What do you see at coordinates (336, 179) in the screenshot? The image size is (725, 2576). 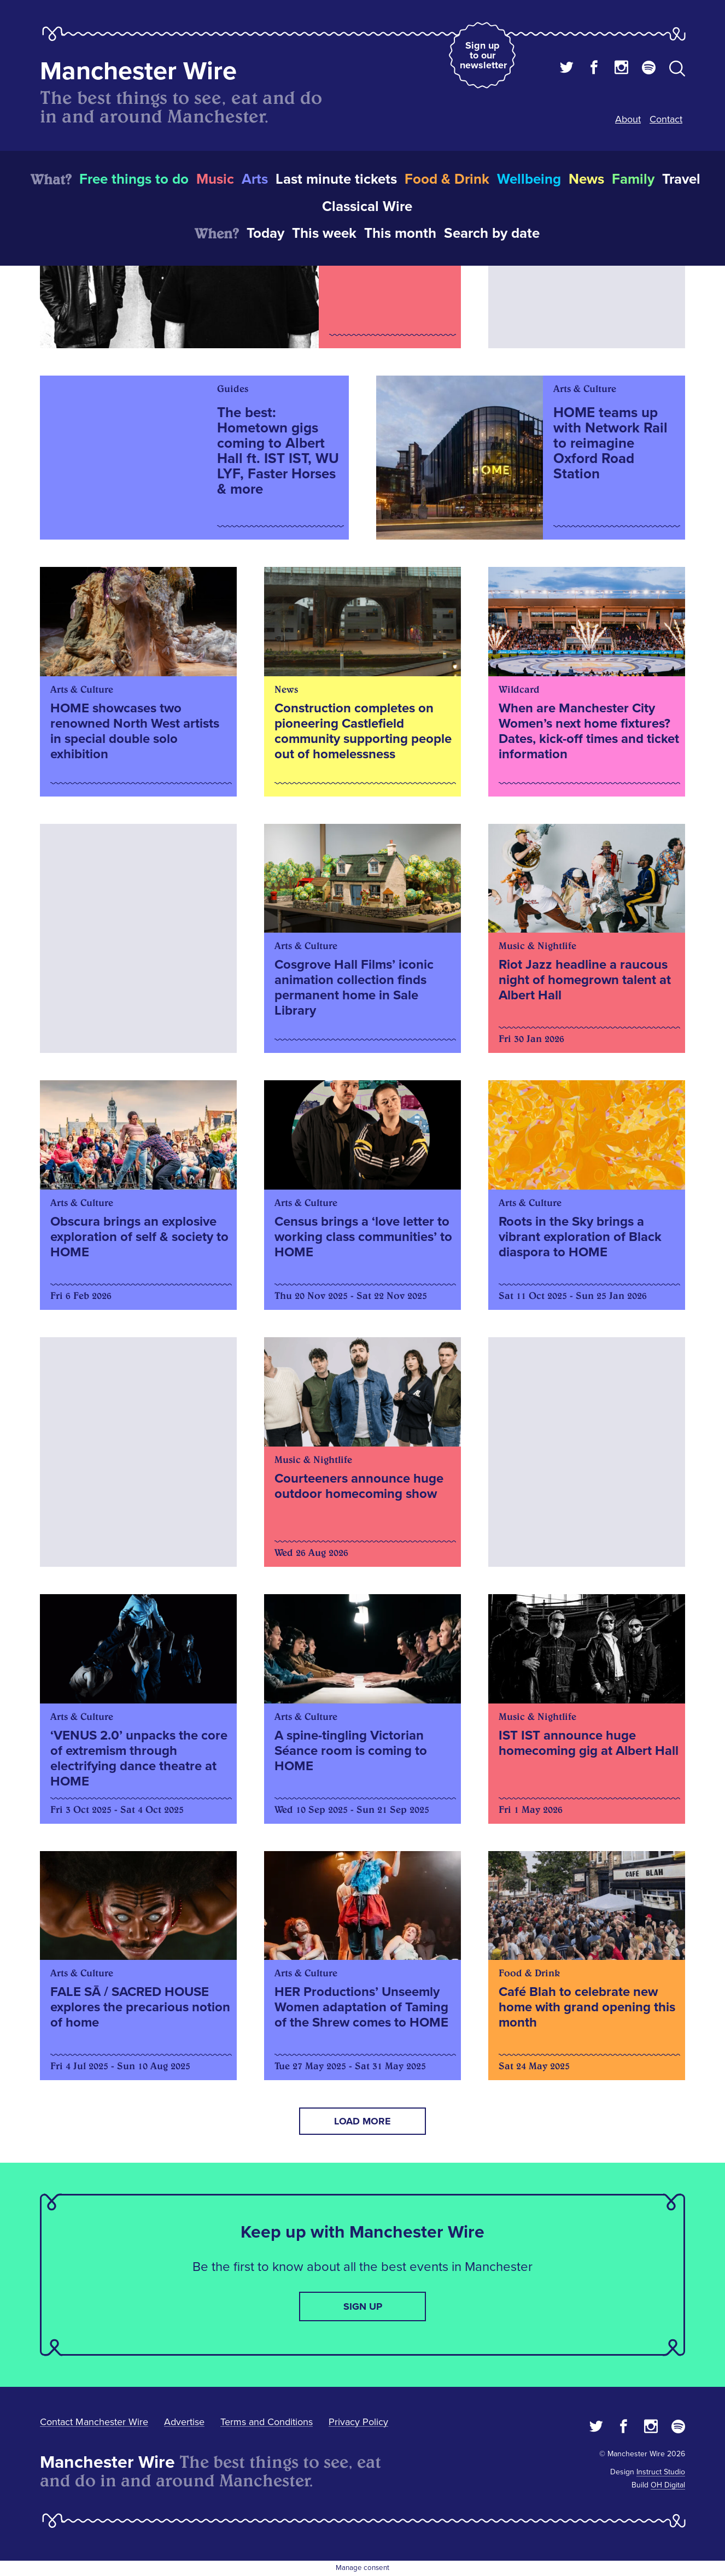 I see `Last minute tickets` at bounding box center [336, 179].